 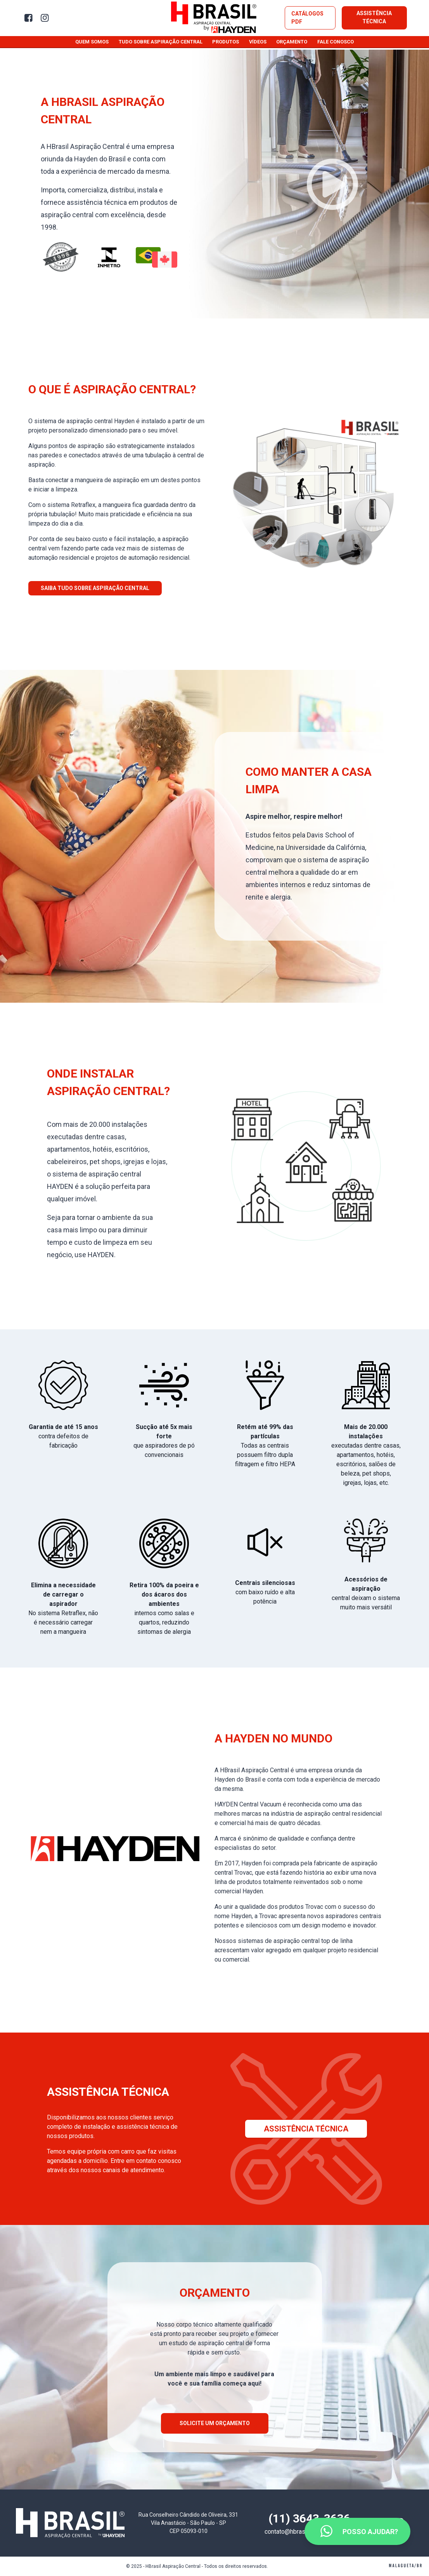 What do you see at coordinates (374, 17) in the screenshot?
I see `Assistência Técnica` at bounding box center [374, 17].